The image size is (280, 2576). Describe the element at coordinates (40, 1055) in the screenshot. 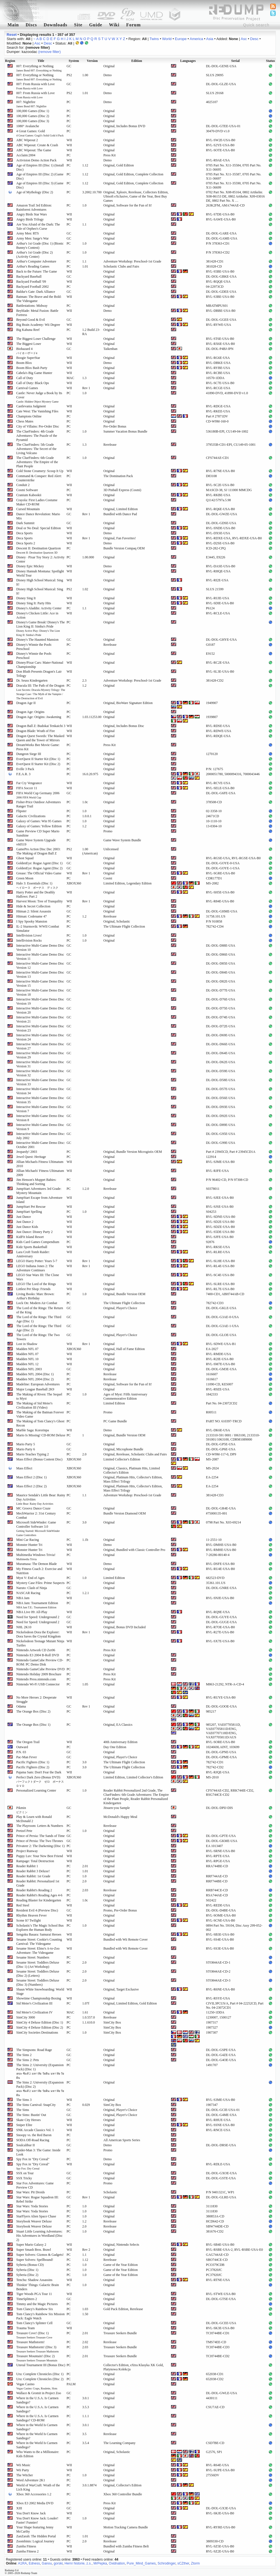

I see `Interactive Multi-Game Demo Disc Version 29` at that location.